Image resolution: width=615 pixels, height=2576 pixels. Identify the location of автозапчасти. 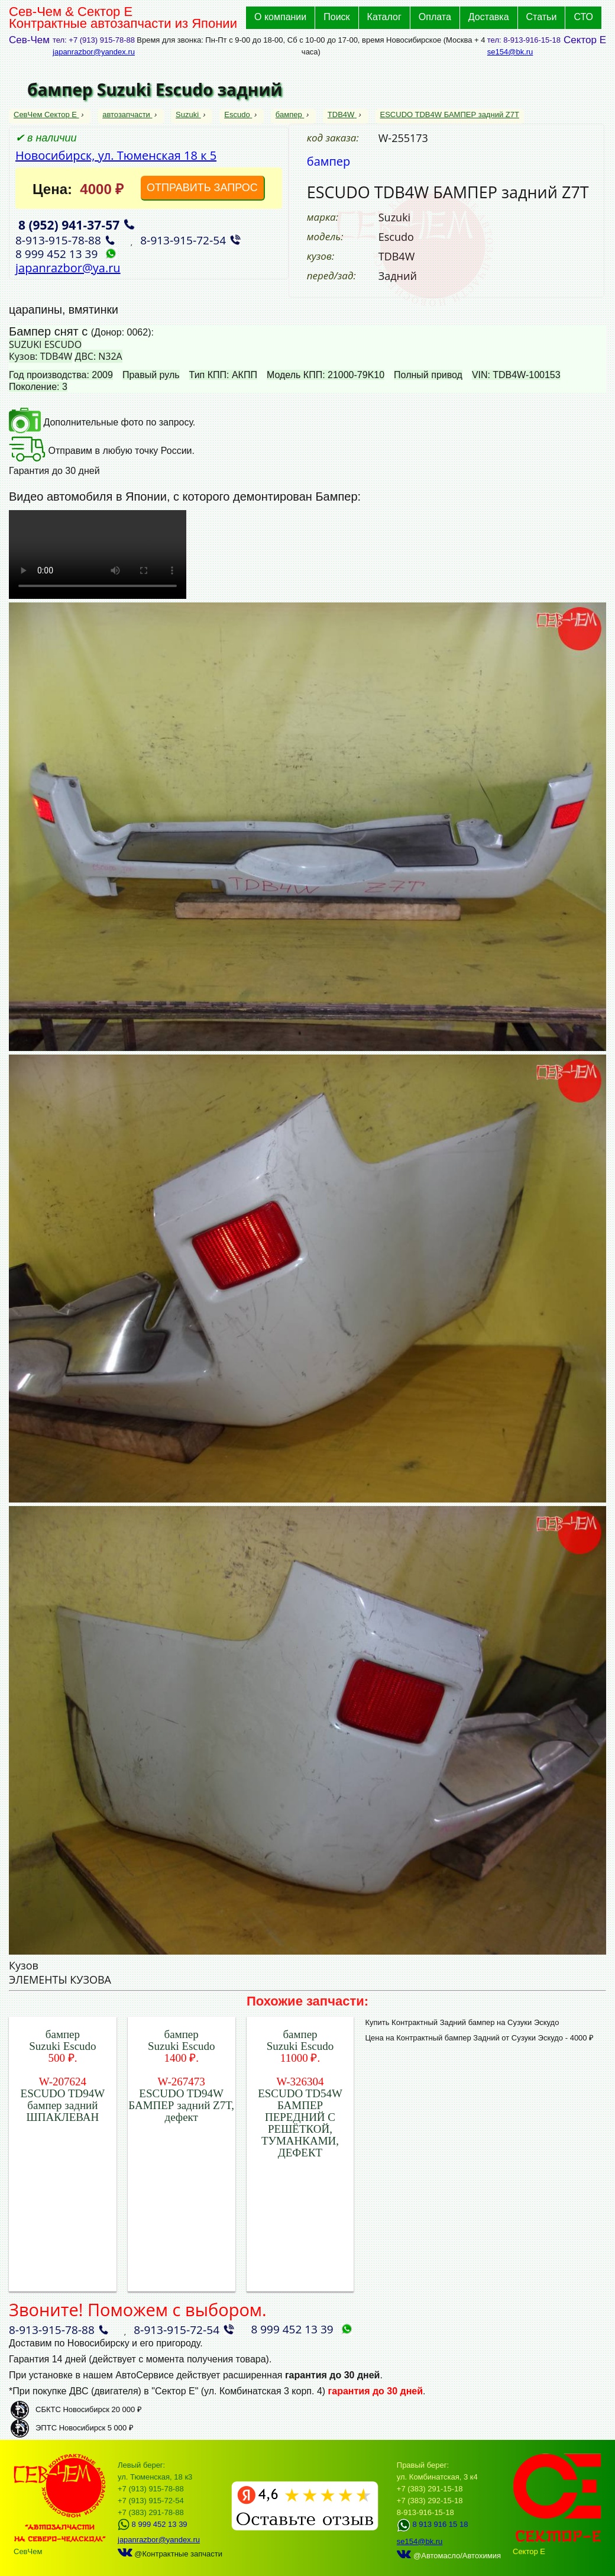
(127, 114).